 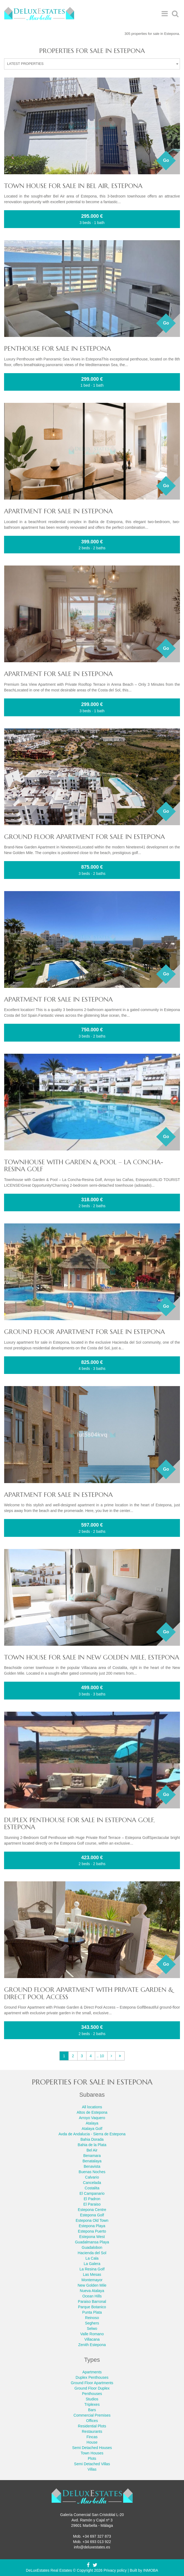 I want to click on Benamara, so click(x=92, y=2155).